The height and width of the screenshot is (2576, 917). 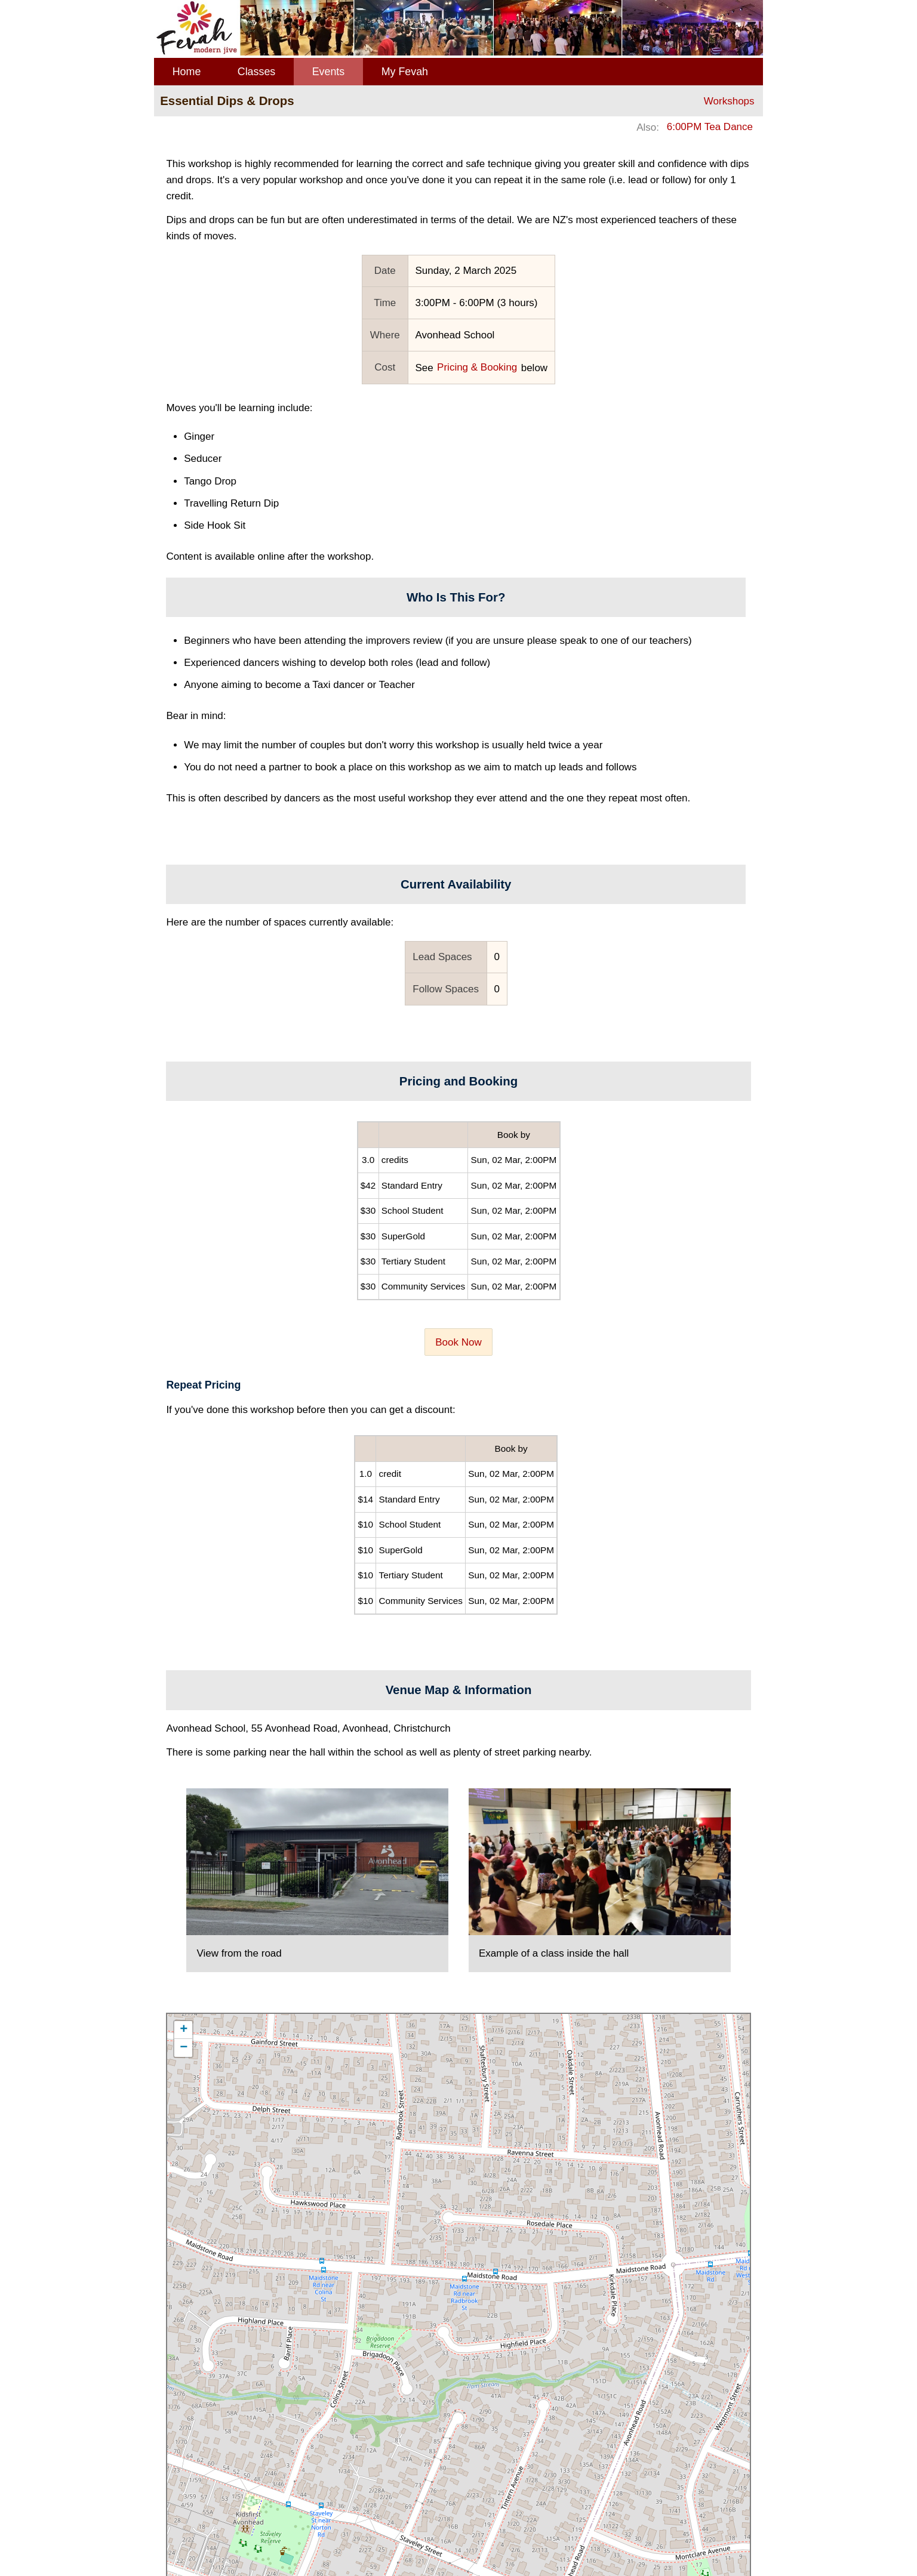 I want to click on My Fevah, so click(x=404, y=72).